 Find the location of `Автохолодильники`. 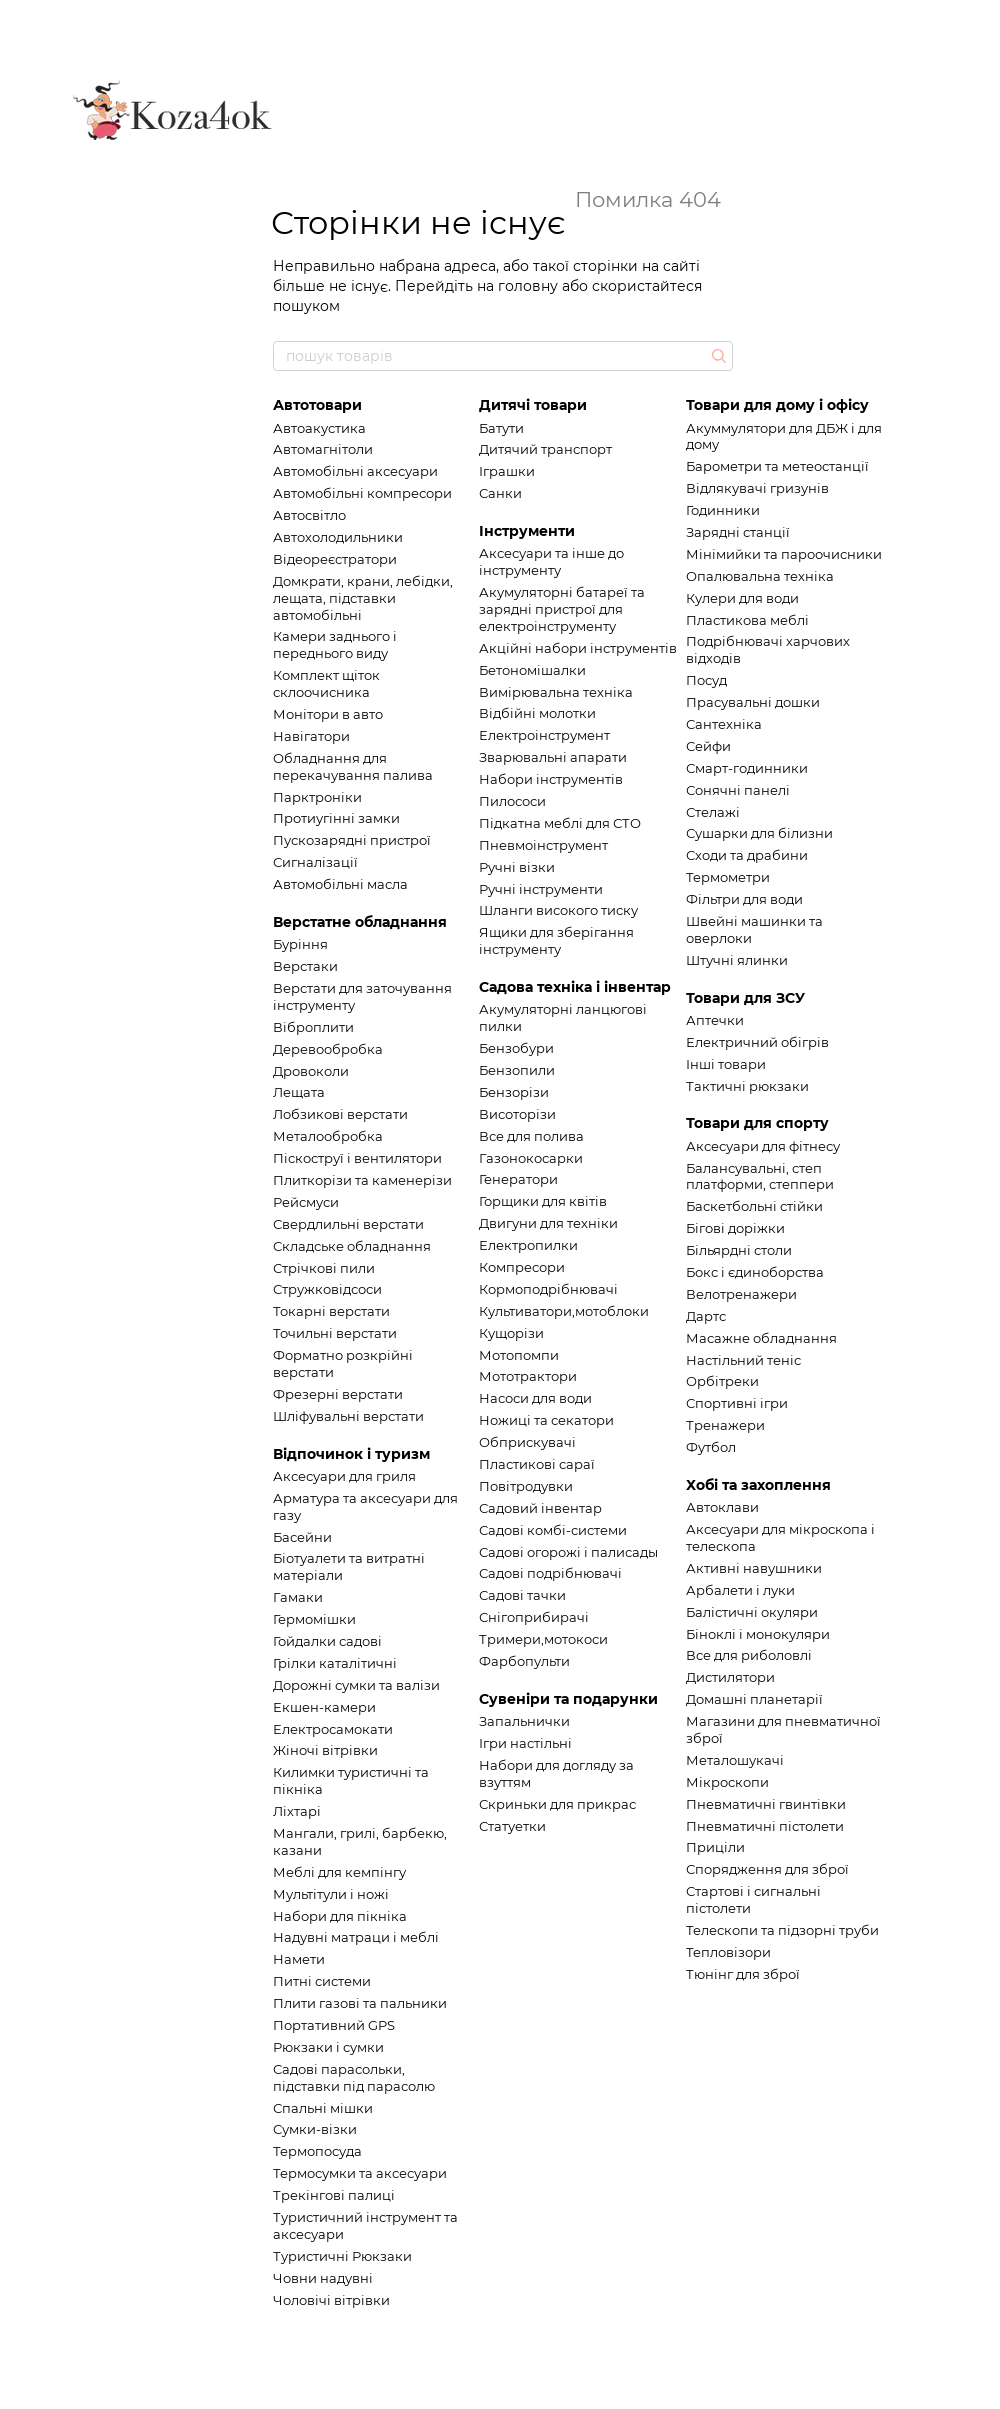

Автохолодильники is located at coordinates (338, 537).